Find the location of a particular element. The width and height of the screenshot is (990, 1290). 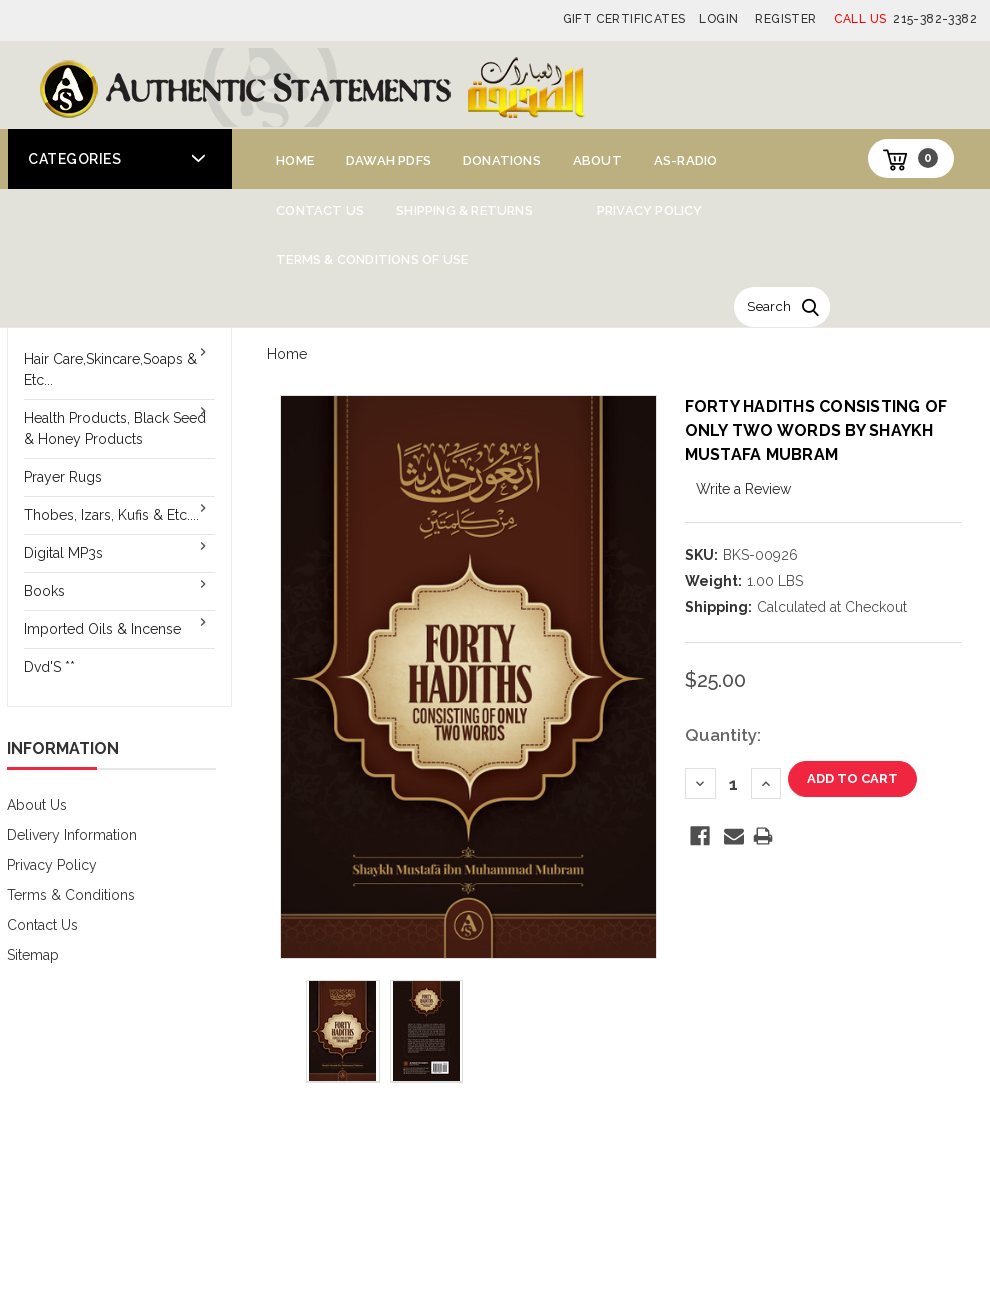

Thobes, Izars, Kufis & Etc.... is located at coordinates (111, 515).